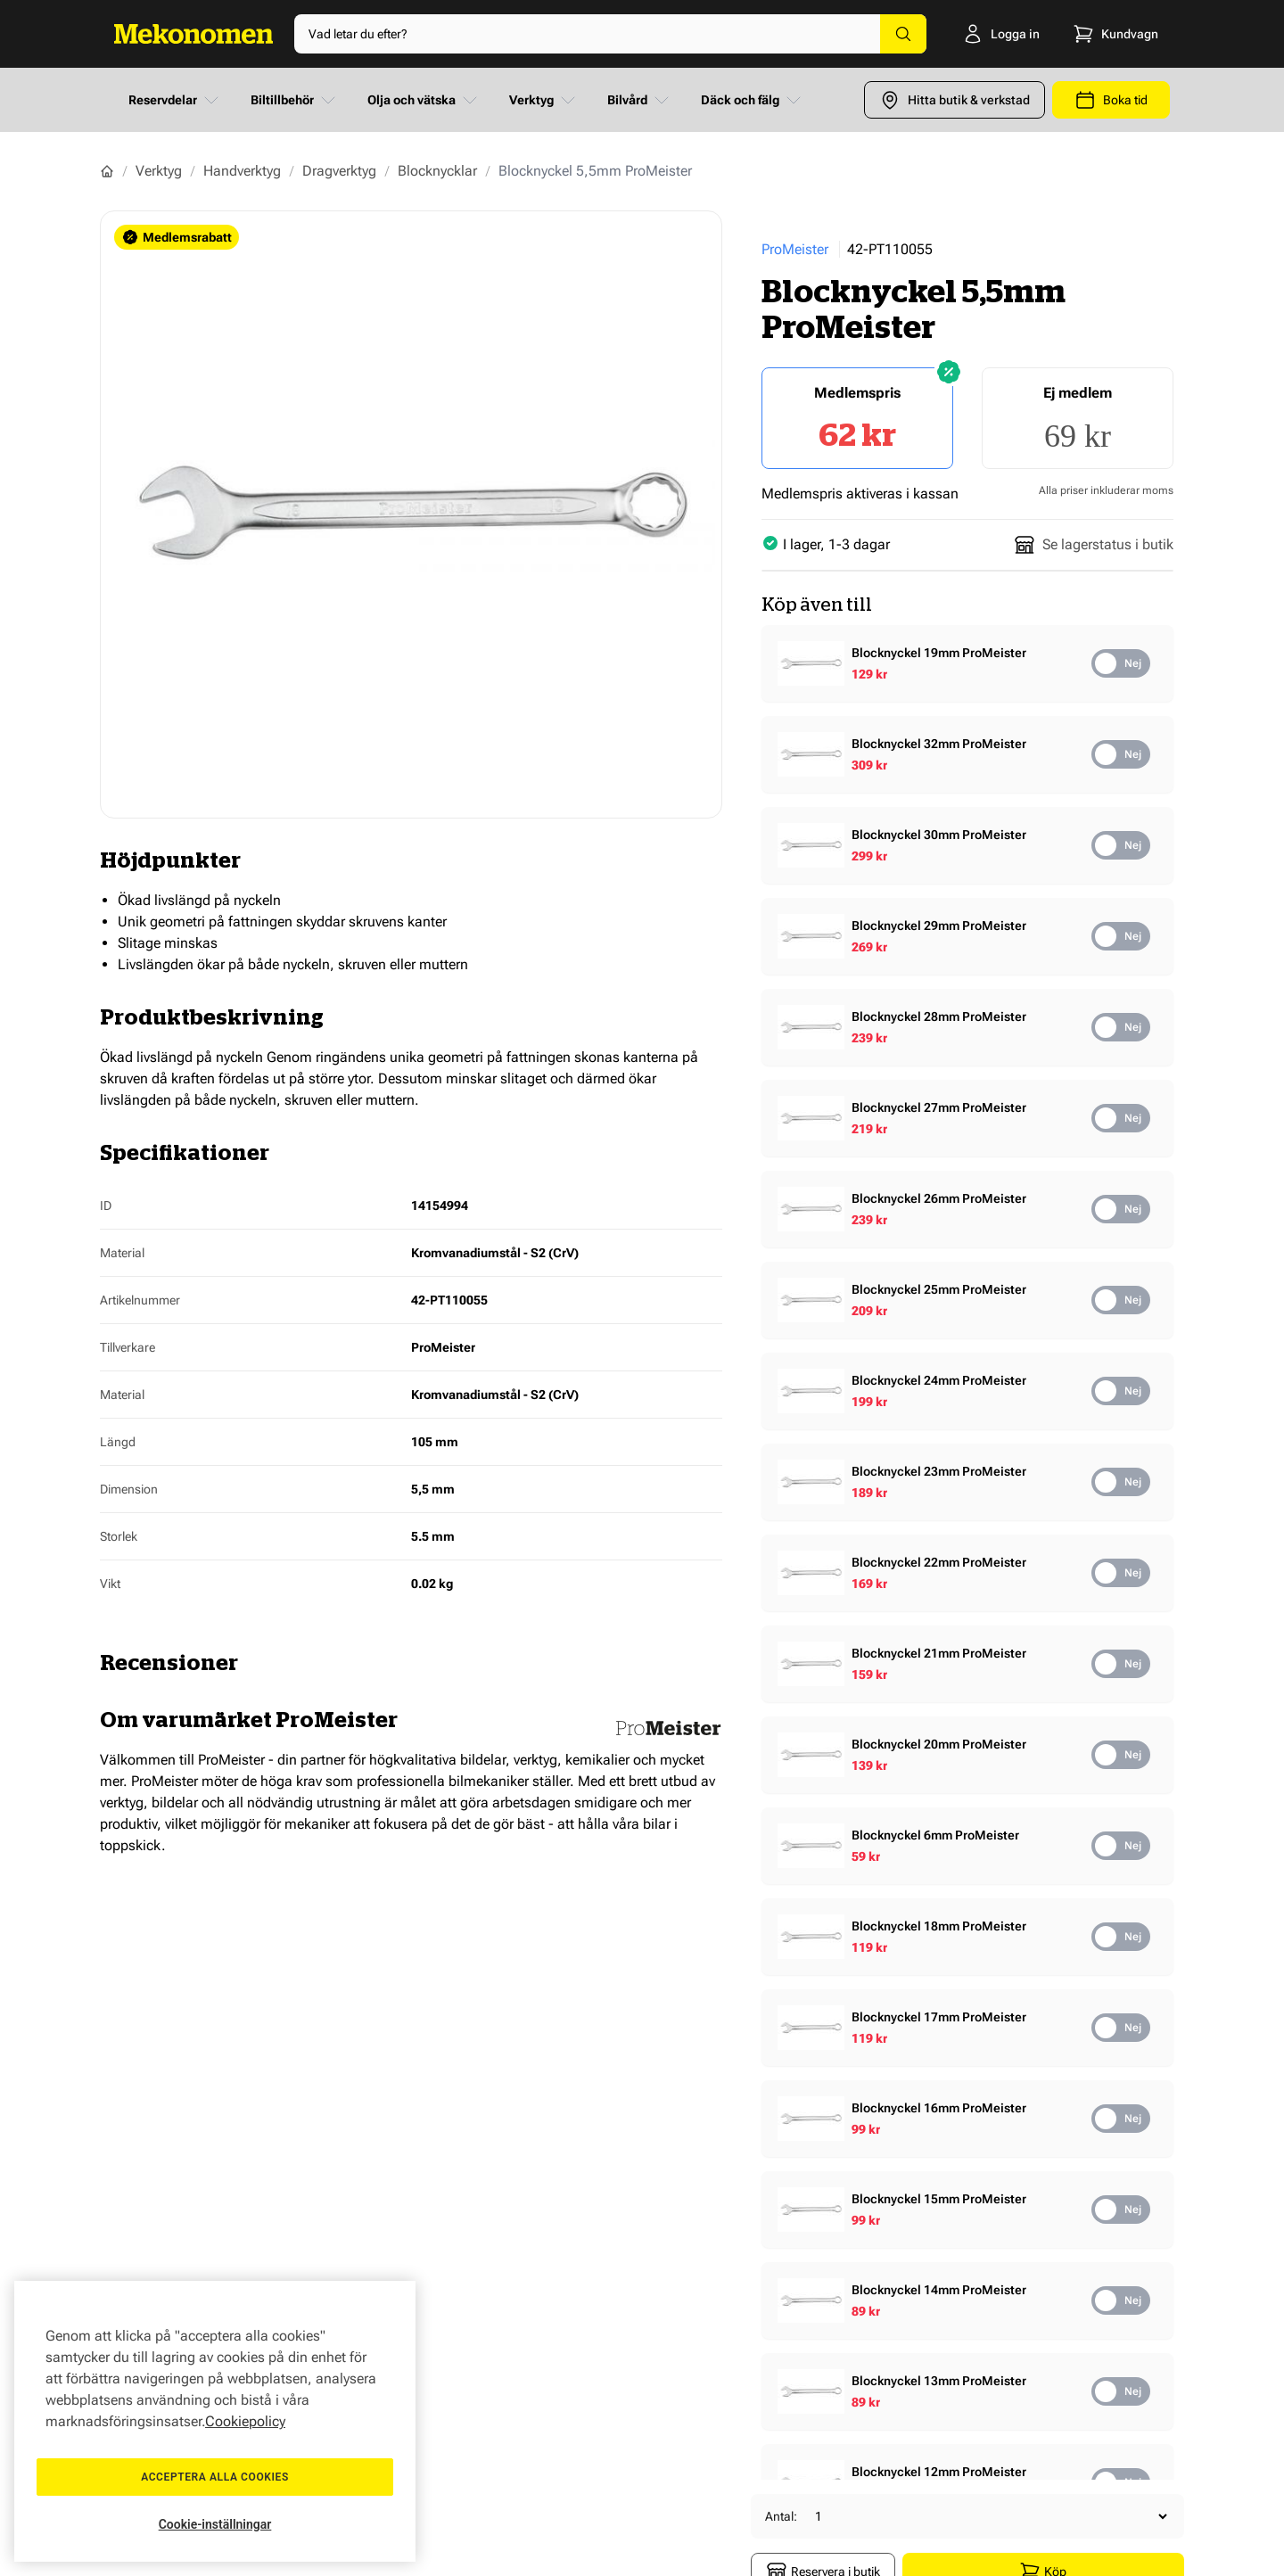 This screenshot has width=1284, height=2576. I want to click on [Show full screen gallery], so click(411, 514).